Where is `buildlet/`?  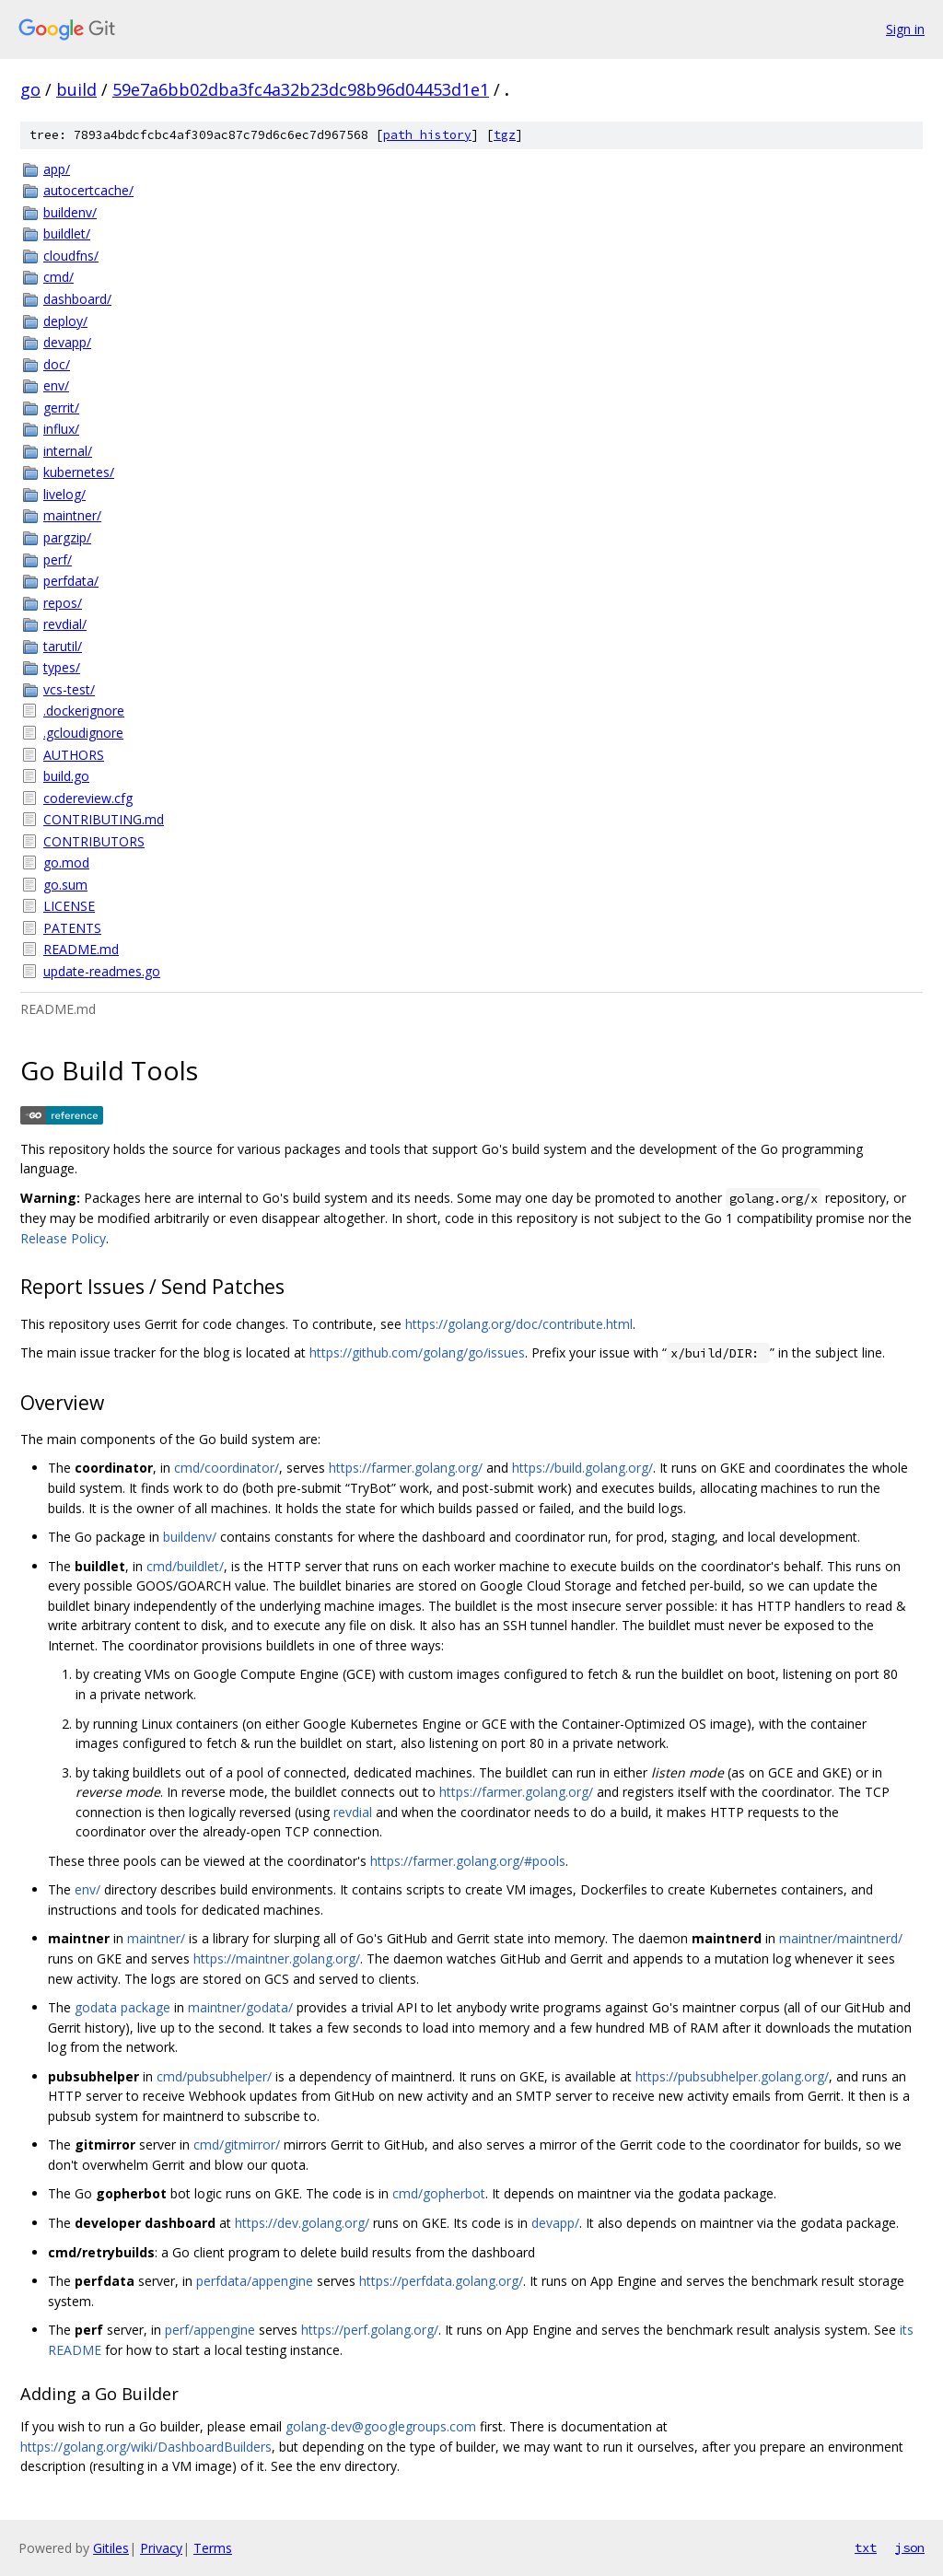
buildlet/ is located at coordinates (66, 233).